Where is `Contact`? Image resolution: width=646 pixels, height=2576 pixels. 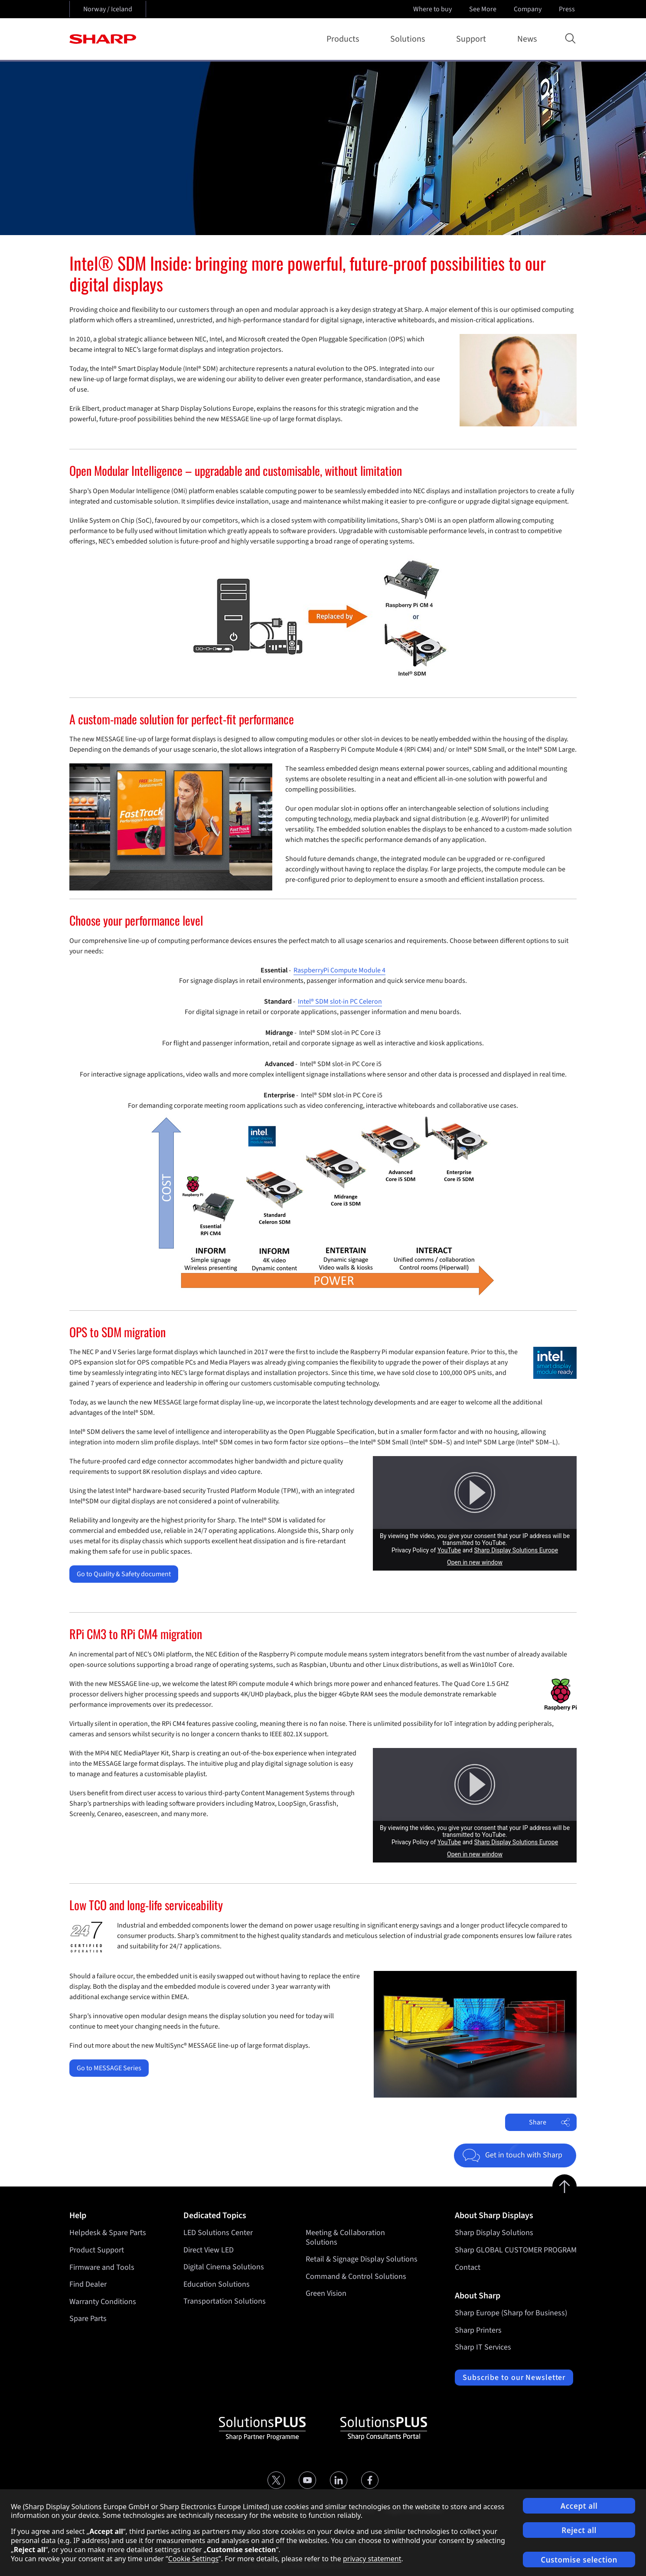
Contact is located at coordinates (467, 2267).